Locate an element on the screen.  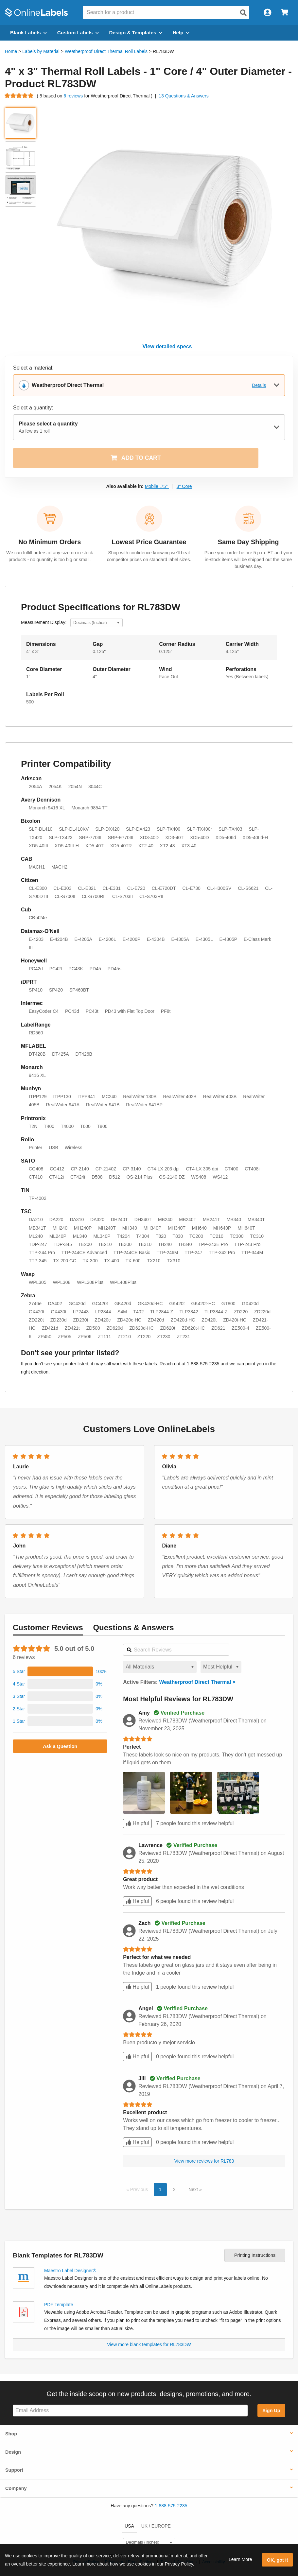
Design & Templates [Open design menu] is located at coordinates (135, 32).